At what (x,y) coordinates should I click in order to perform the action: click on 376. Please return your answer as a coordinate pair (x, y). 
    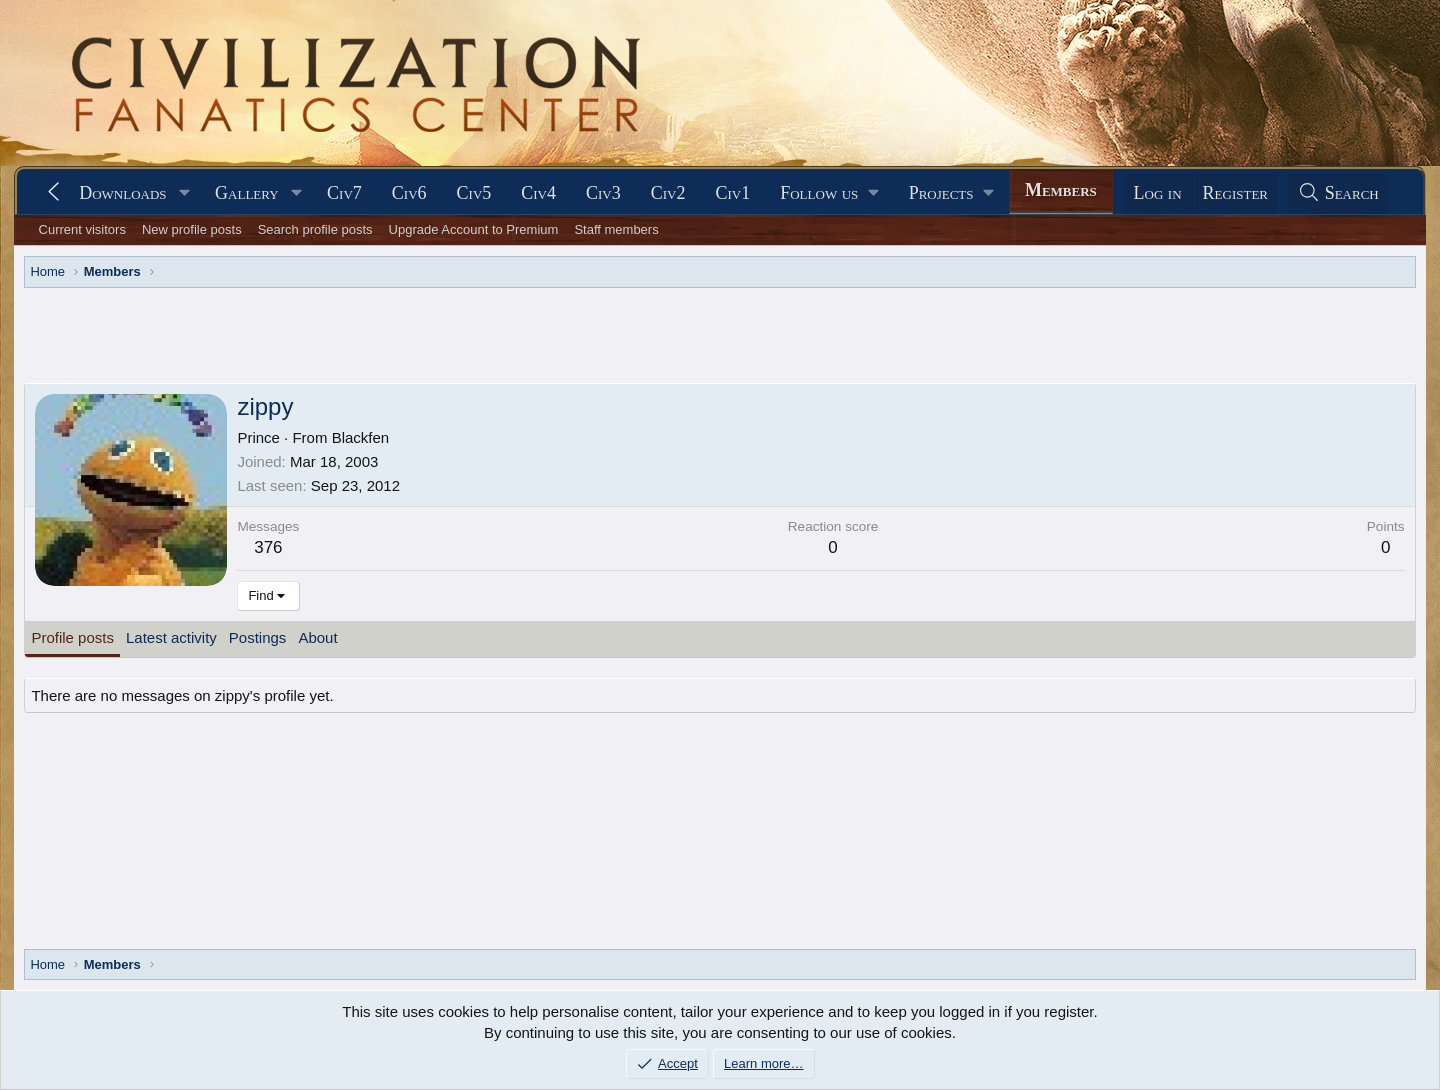
    Looking at the image, I should click on (268, 547).